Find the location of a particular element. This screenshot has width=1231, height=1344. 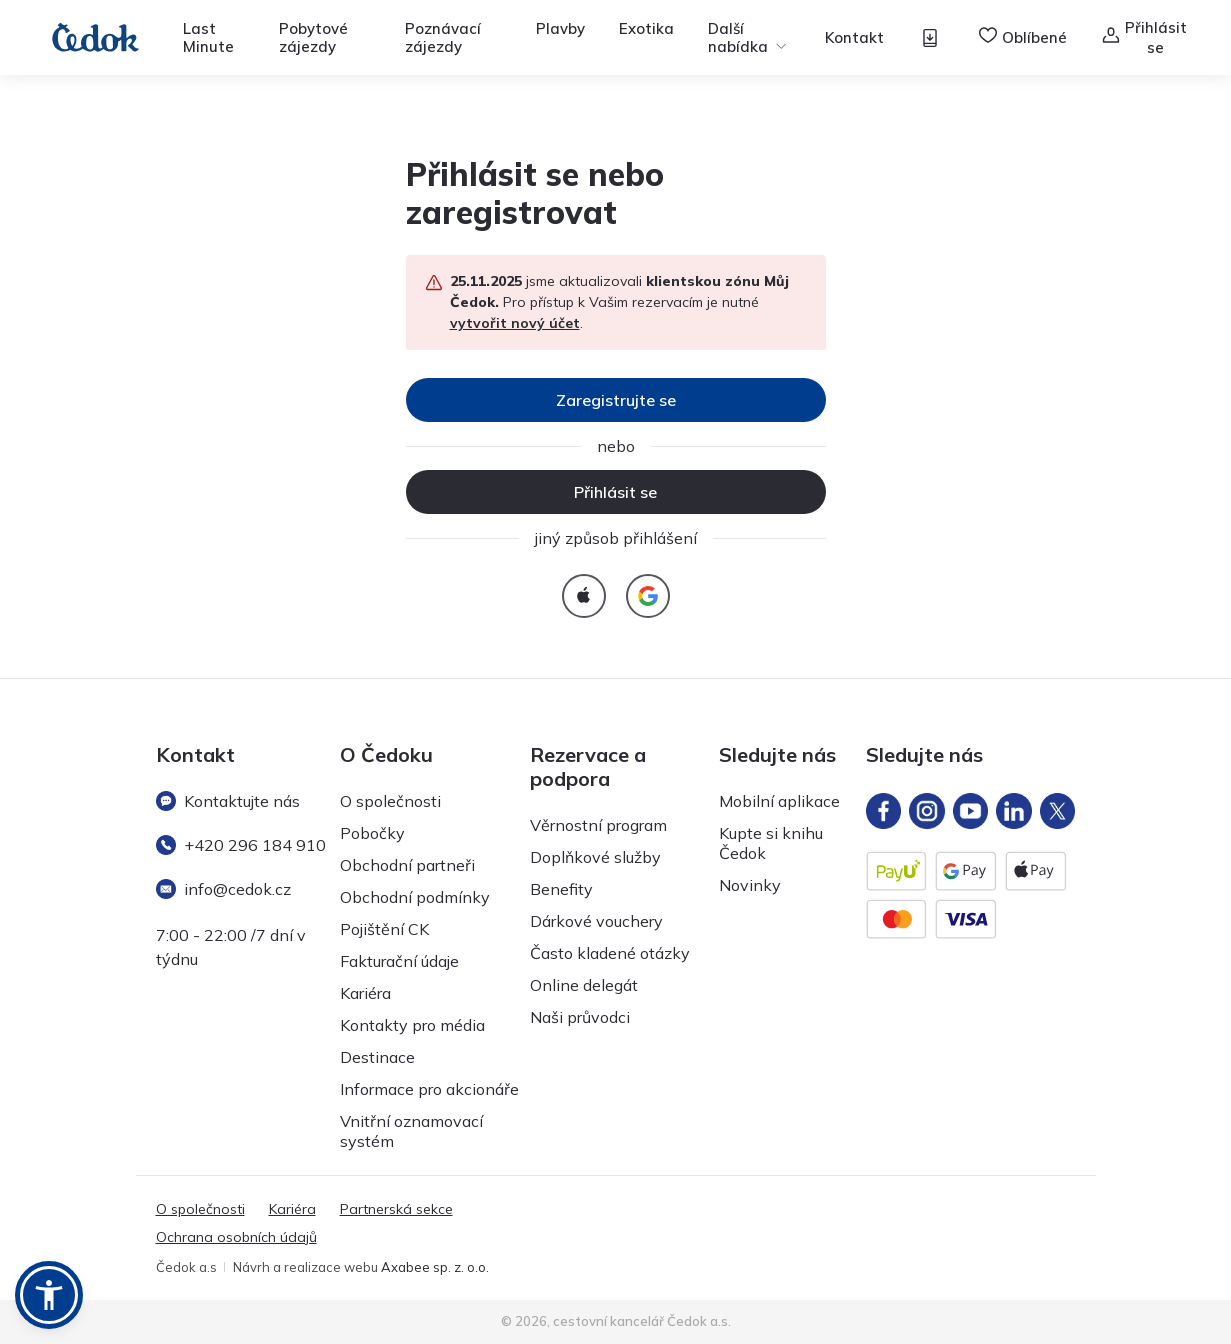

Doplňkové služby is located at coordinates (595, 857).